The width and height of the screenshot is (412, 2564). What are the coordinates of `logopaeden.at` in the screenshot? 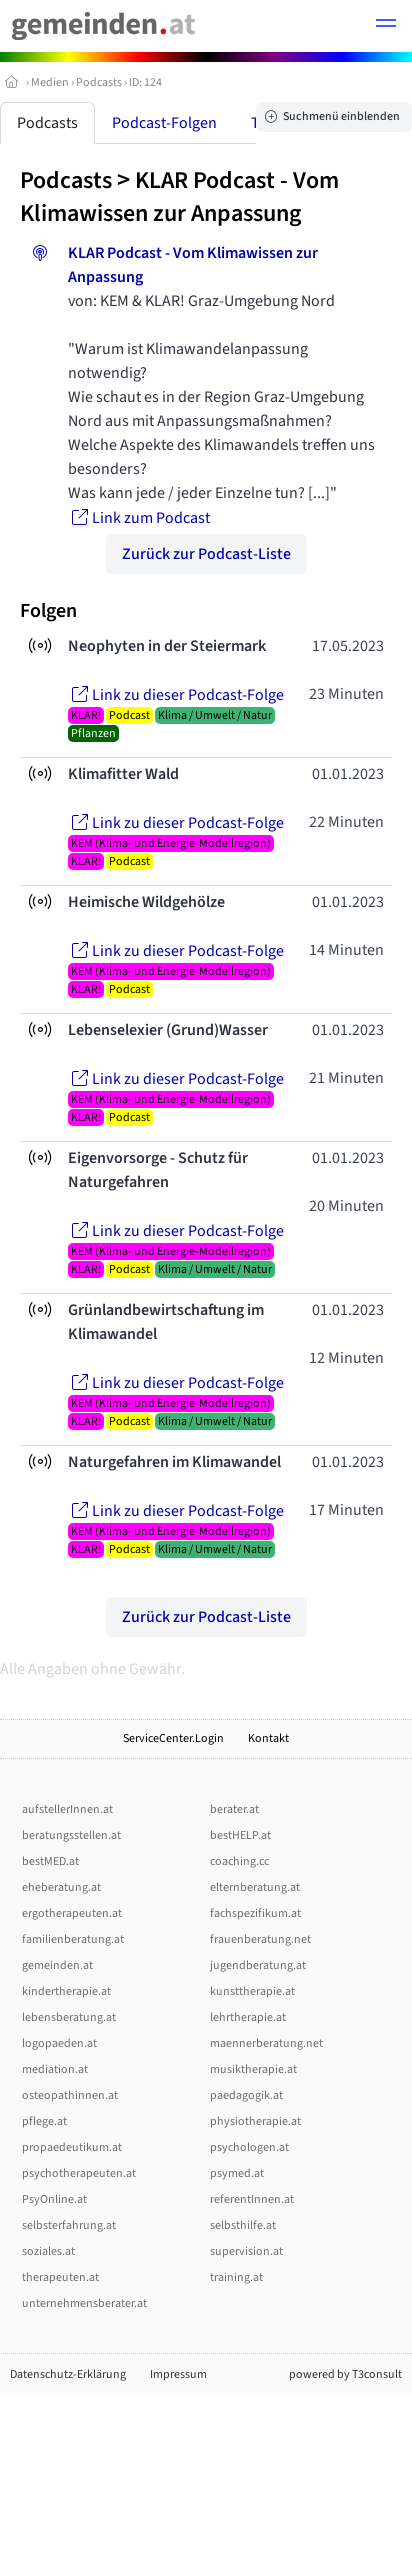 It's located at (59, 2043).